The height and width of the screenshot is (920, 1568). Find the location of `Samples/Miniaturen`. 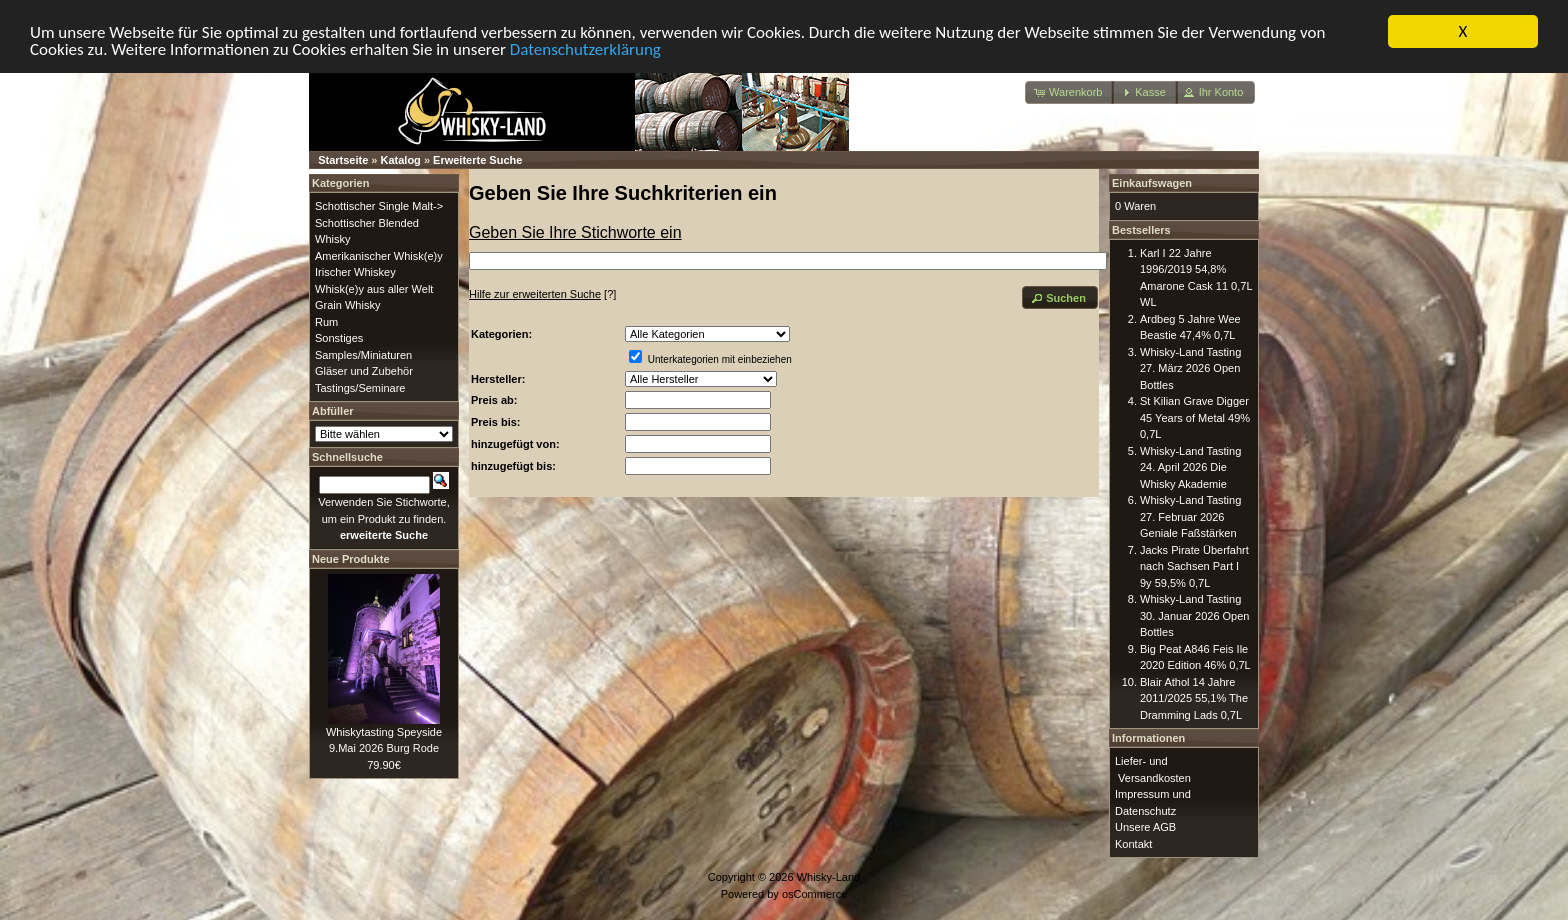

Samples/Miniaturen is located at coordinates (363, 354).